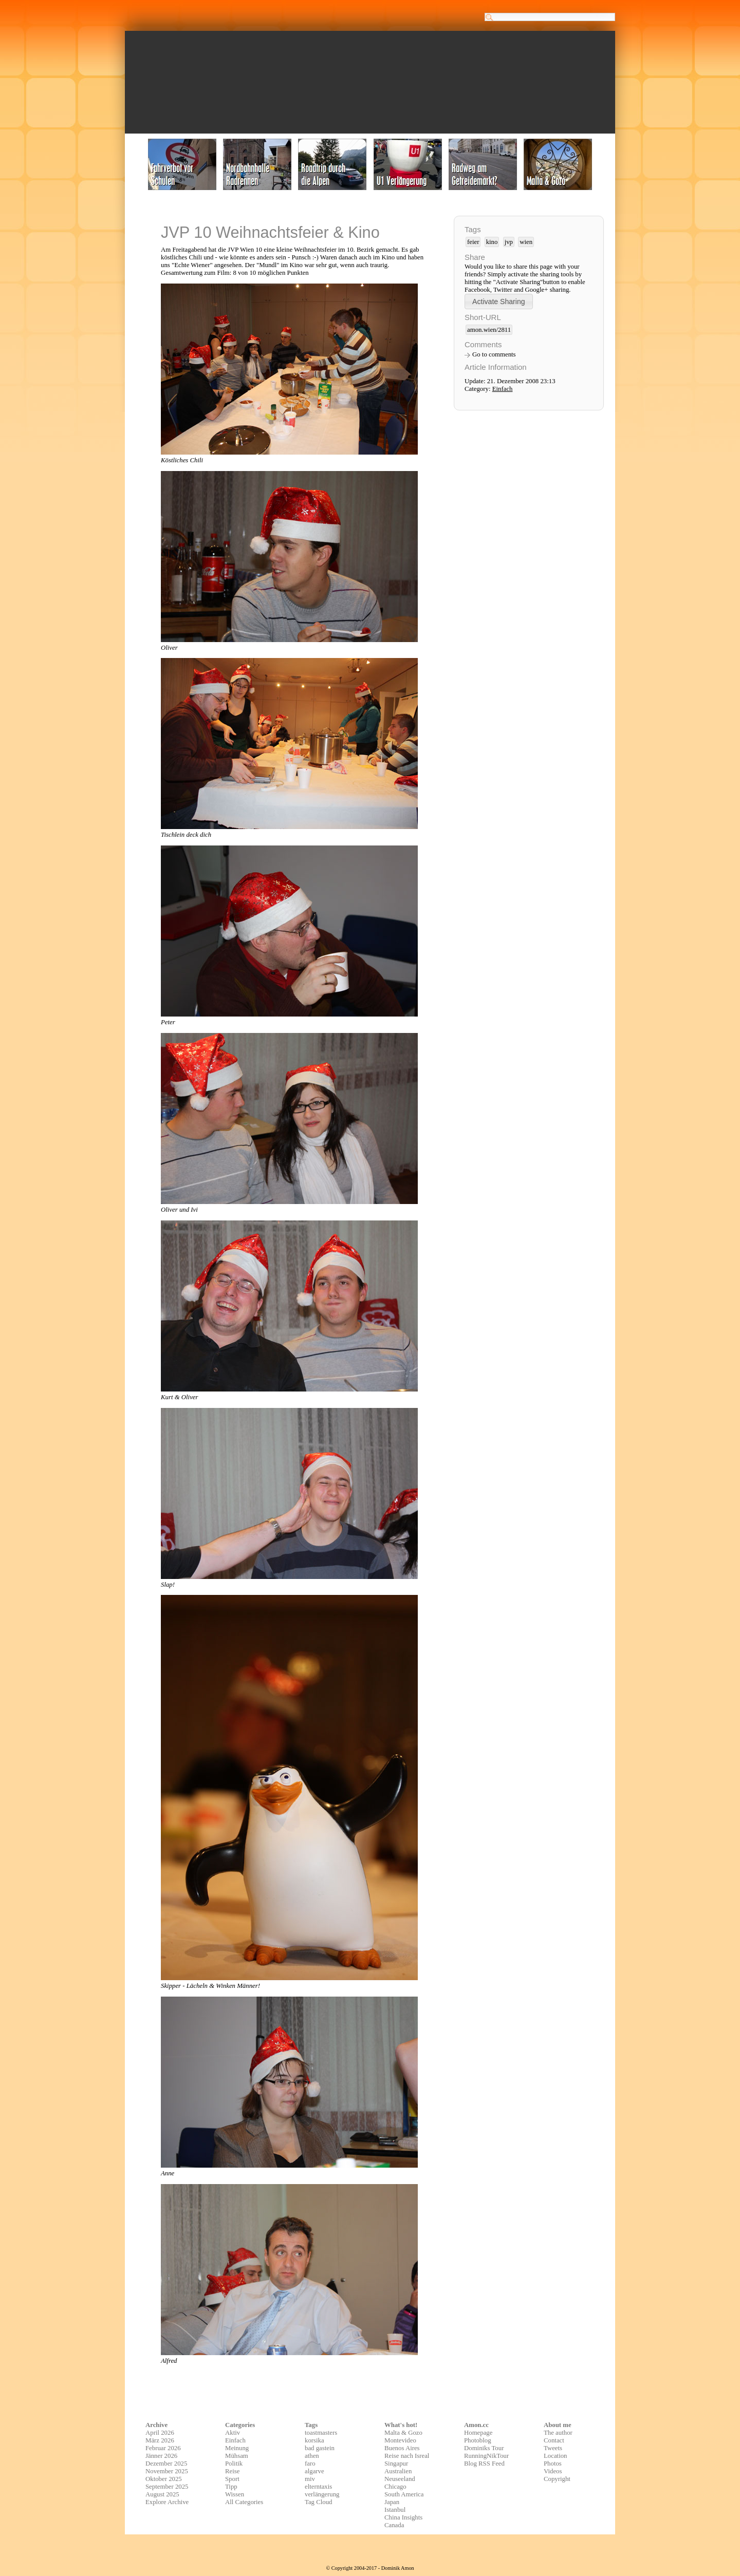 This screenshot has width=740, height=2576. I want to click on Dominiks Tour, so click(484, 2448).